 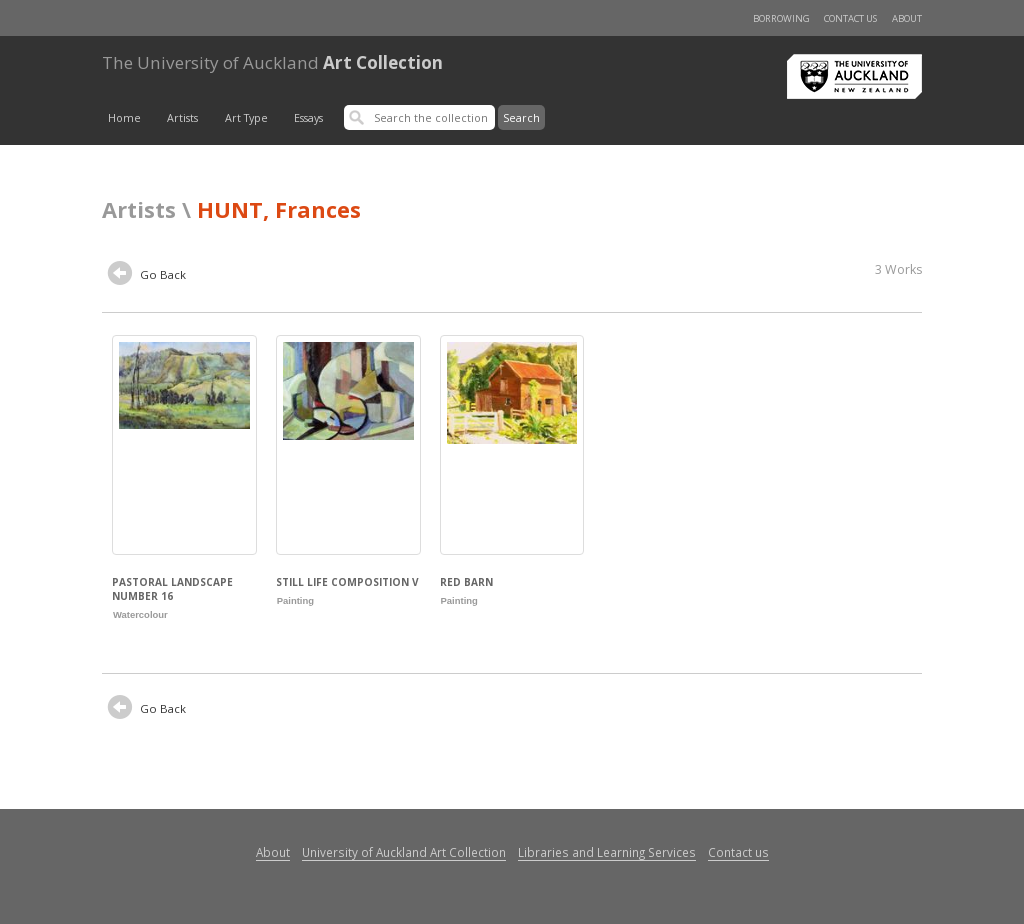 I want to click on Art Type, so click(x=246, y=118).